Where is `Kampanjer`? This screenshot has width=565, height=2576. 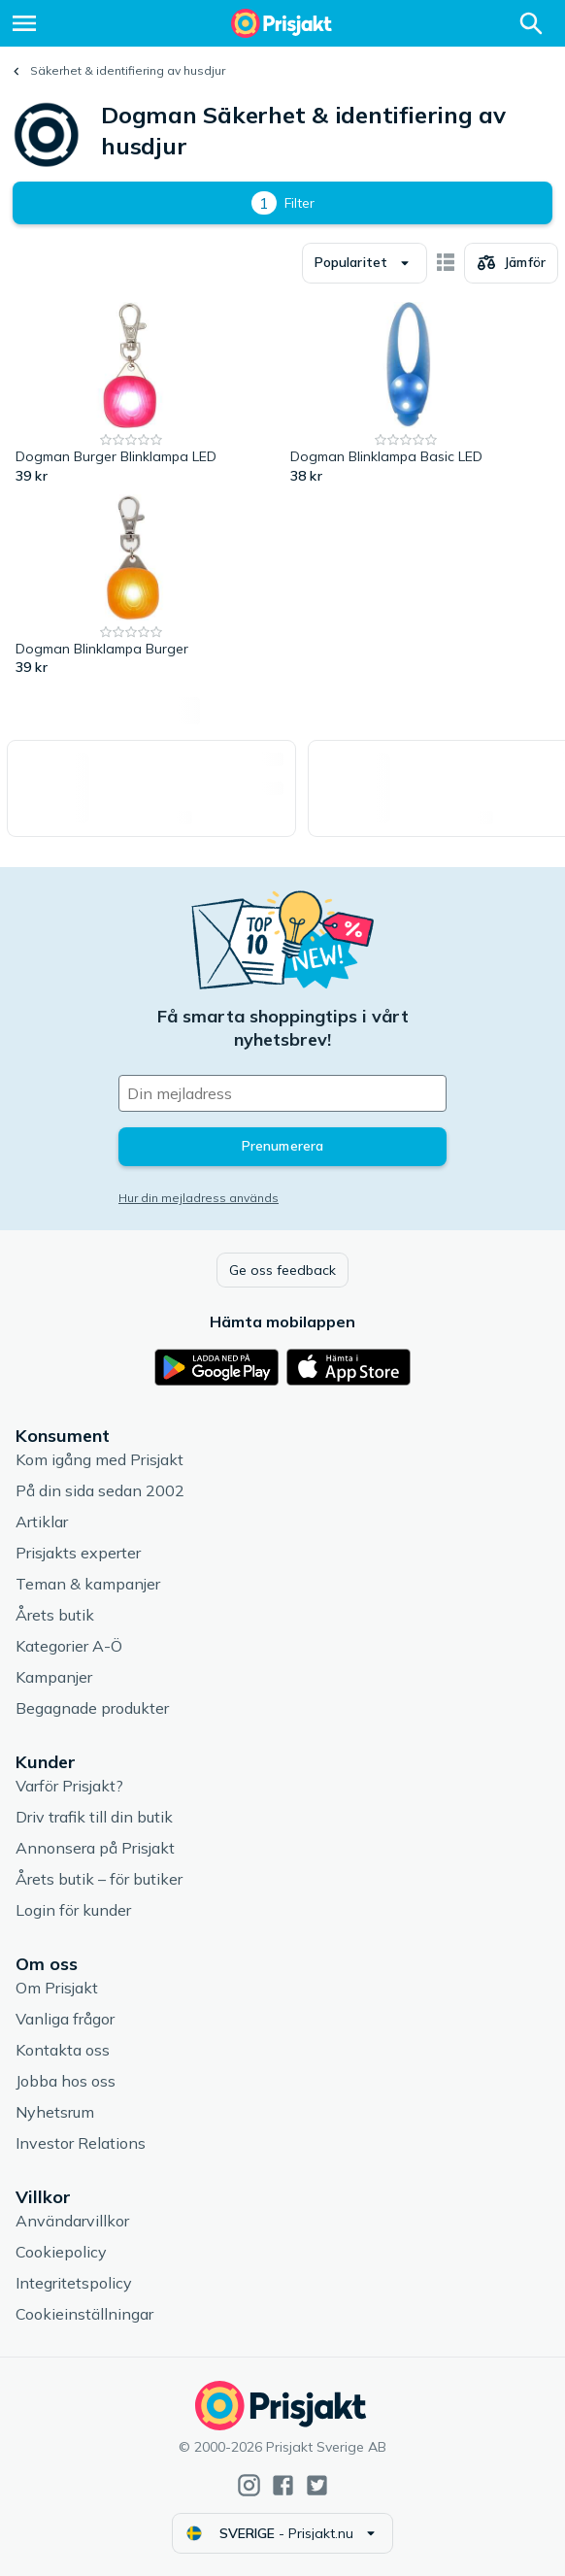
Kampanjer is located at coordinates (54, 1677).